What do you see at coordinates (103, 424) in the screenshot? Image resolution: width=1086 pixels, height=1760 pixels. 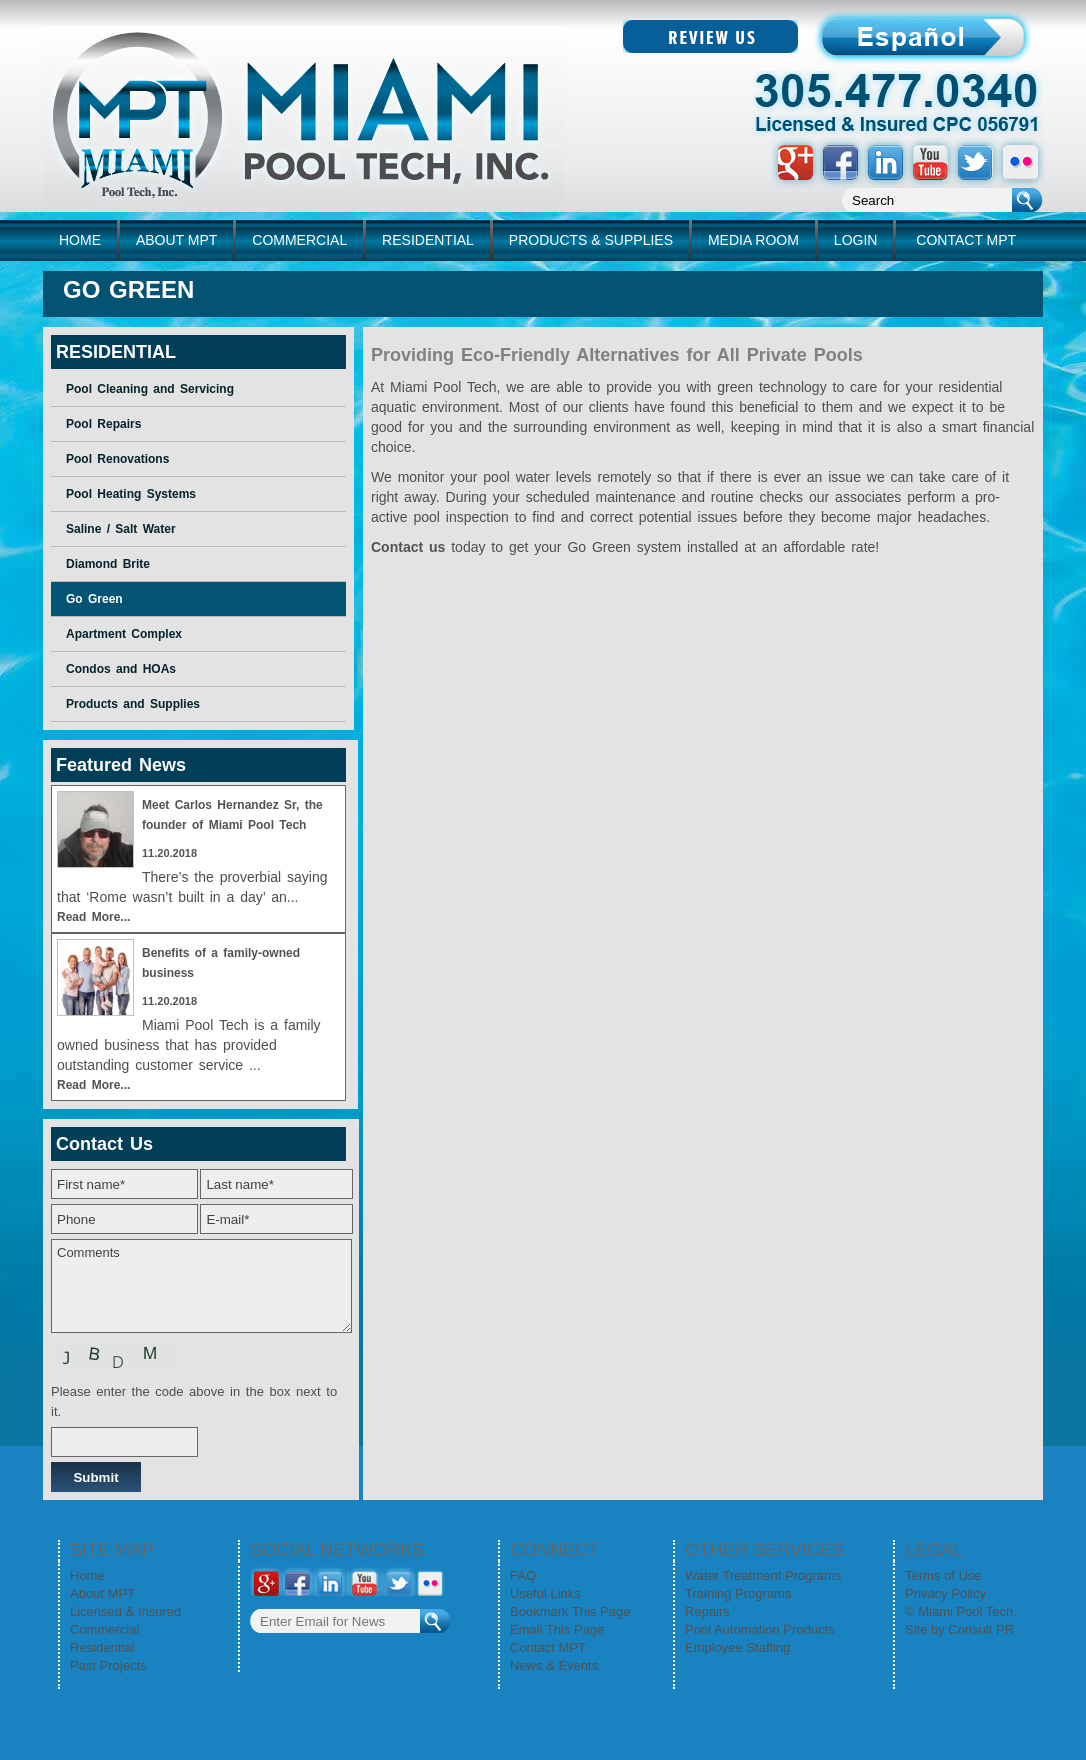 I see `Pool Repairs` at bounding box center [103, 424].